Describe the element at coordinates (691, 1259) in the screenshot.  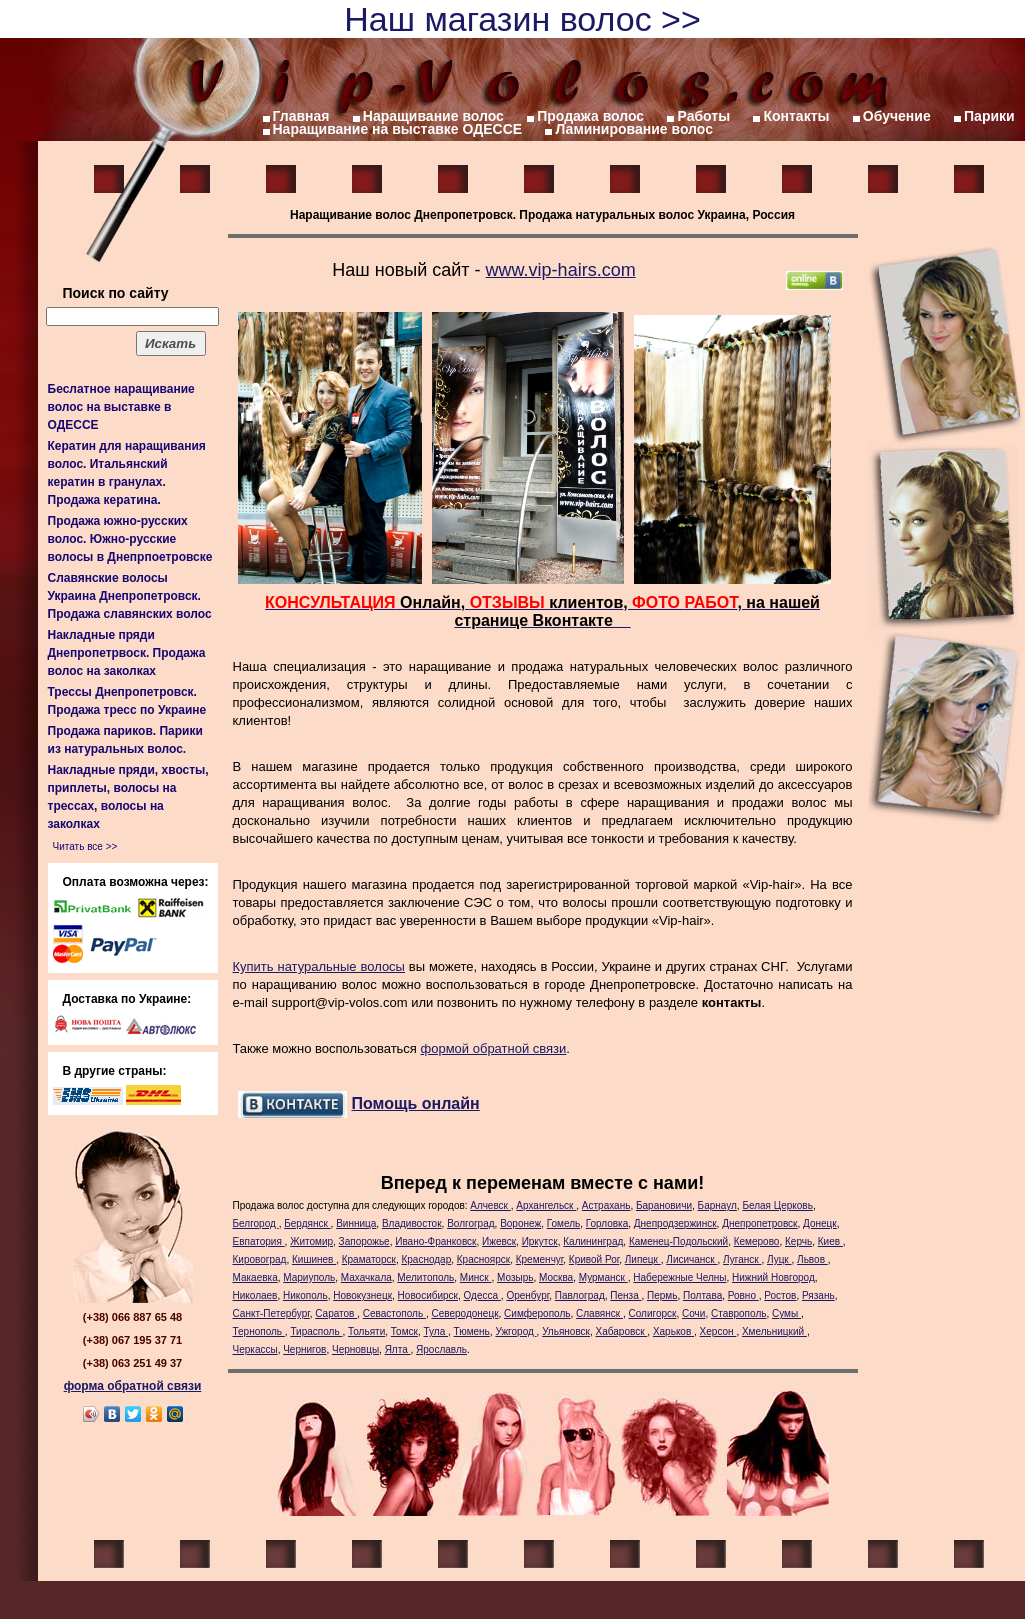
I see `Лисичанск` at that location.